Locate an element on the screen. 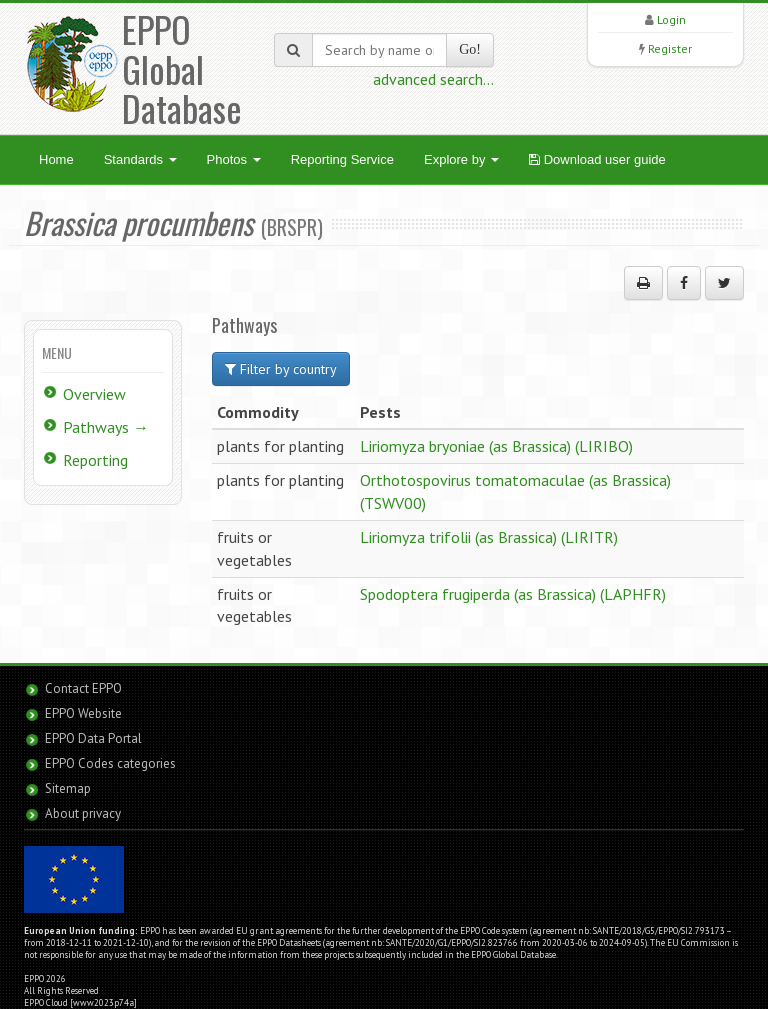 The width and height of the screenshot is (768, 1009). Liriomyza bryoniae (as Brassica) (LIRIBO) is located at coordinates (496, 446).